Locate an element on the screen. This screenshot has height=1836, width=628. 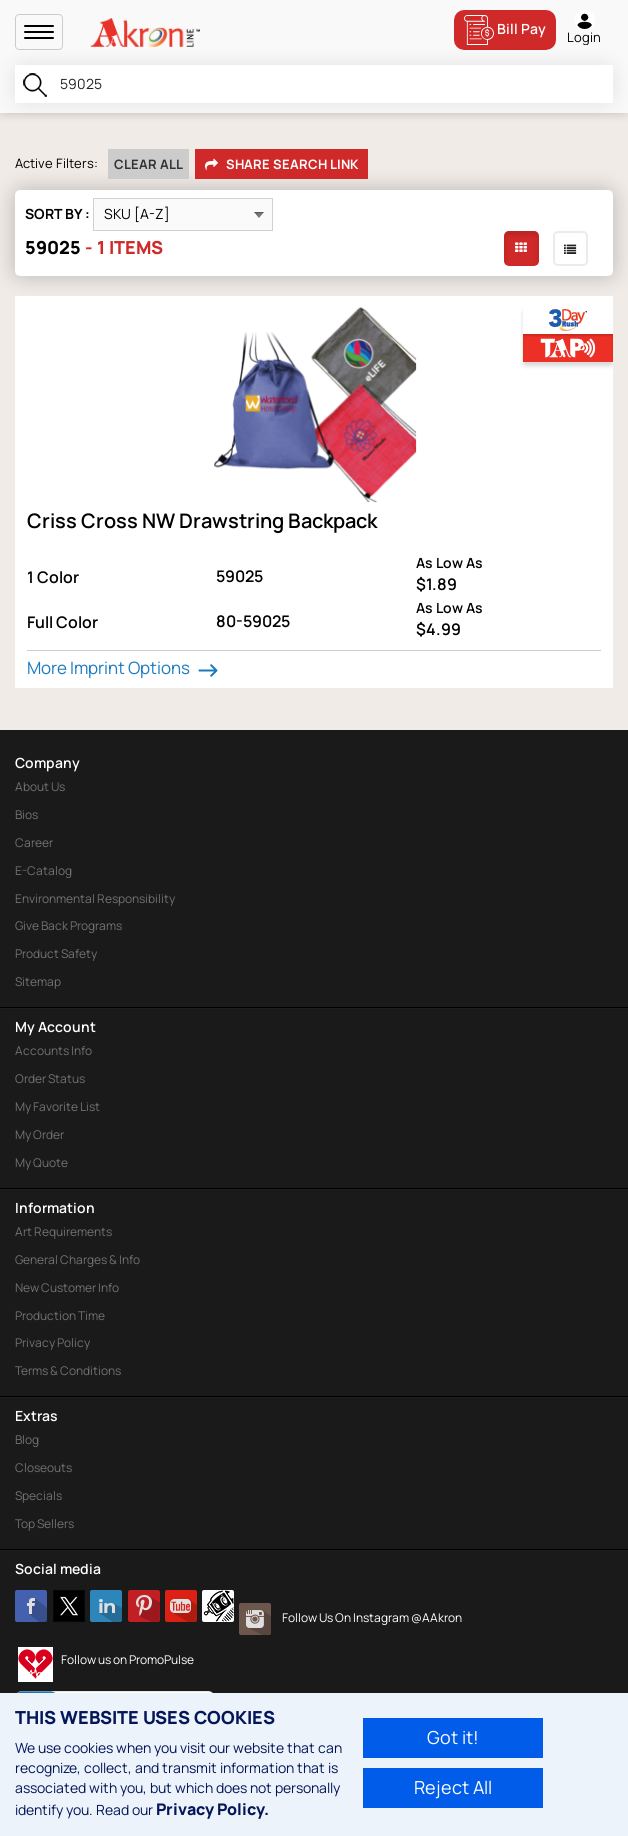
New Customer Info is located at coordinates (67, 1287).